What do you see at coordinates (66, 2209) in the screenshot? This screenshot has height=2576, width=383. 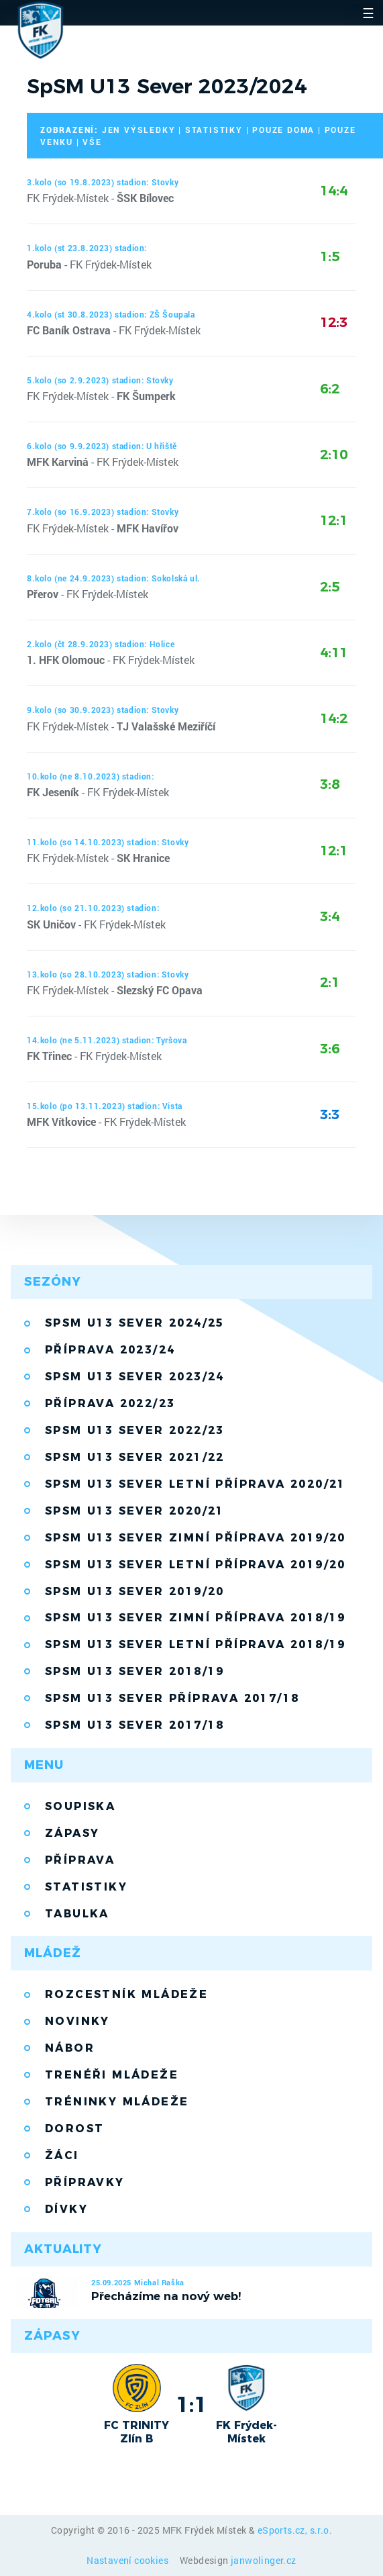 I see `Dívky` at bounding box center [66, 2209].